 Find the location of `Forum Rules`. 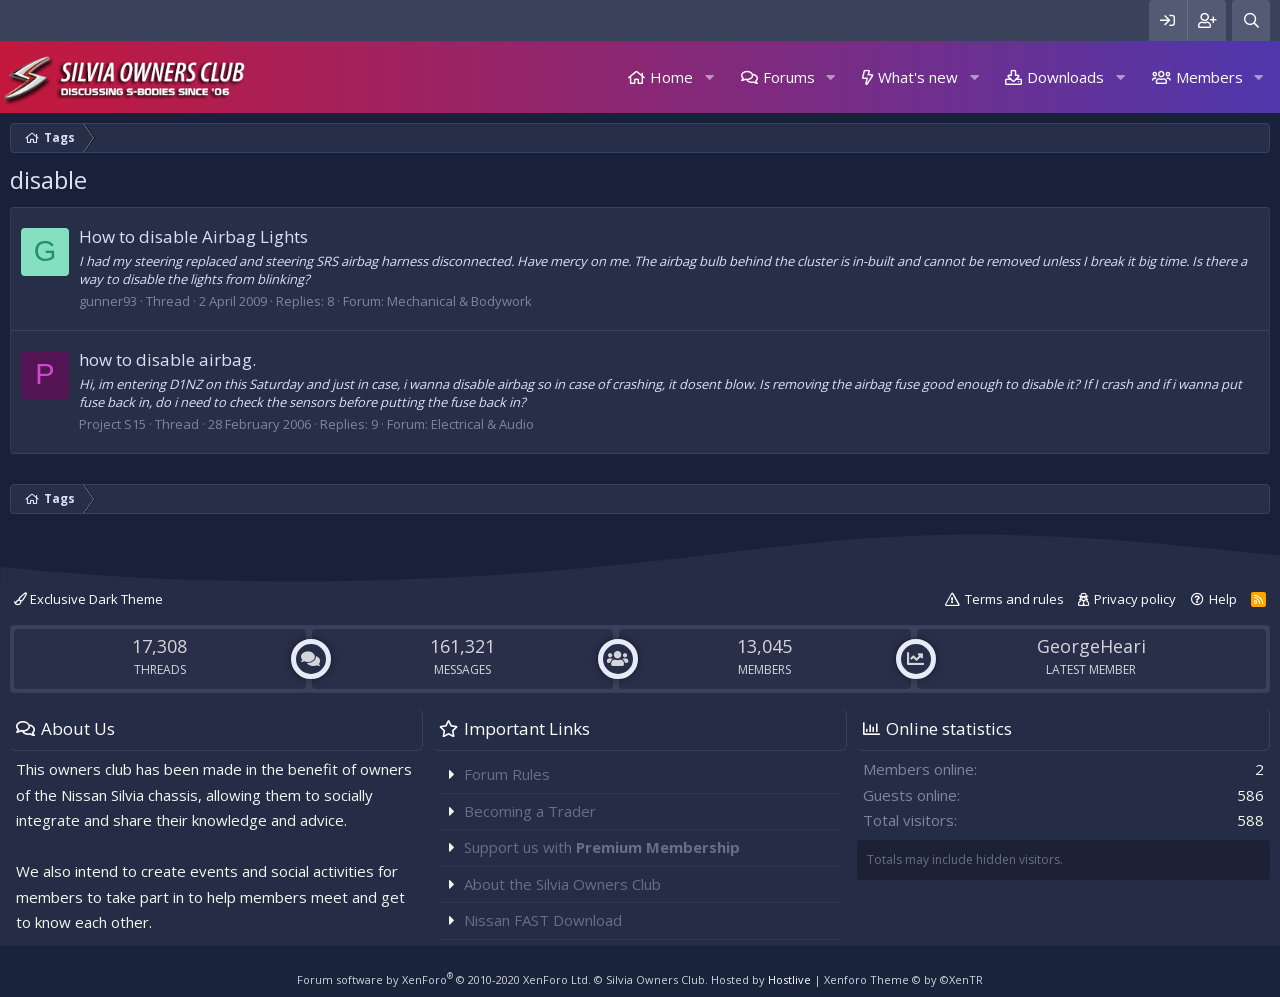

Forum Rules is located at coordinates (507, 774).